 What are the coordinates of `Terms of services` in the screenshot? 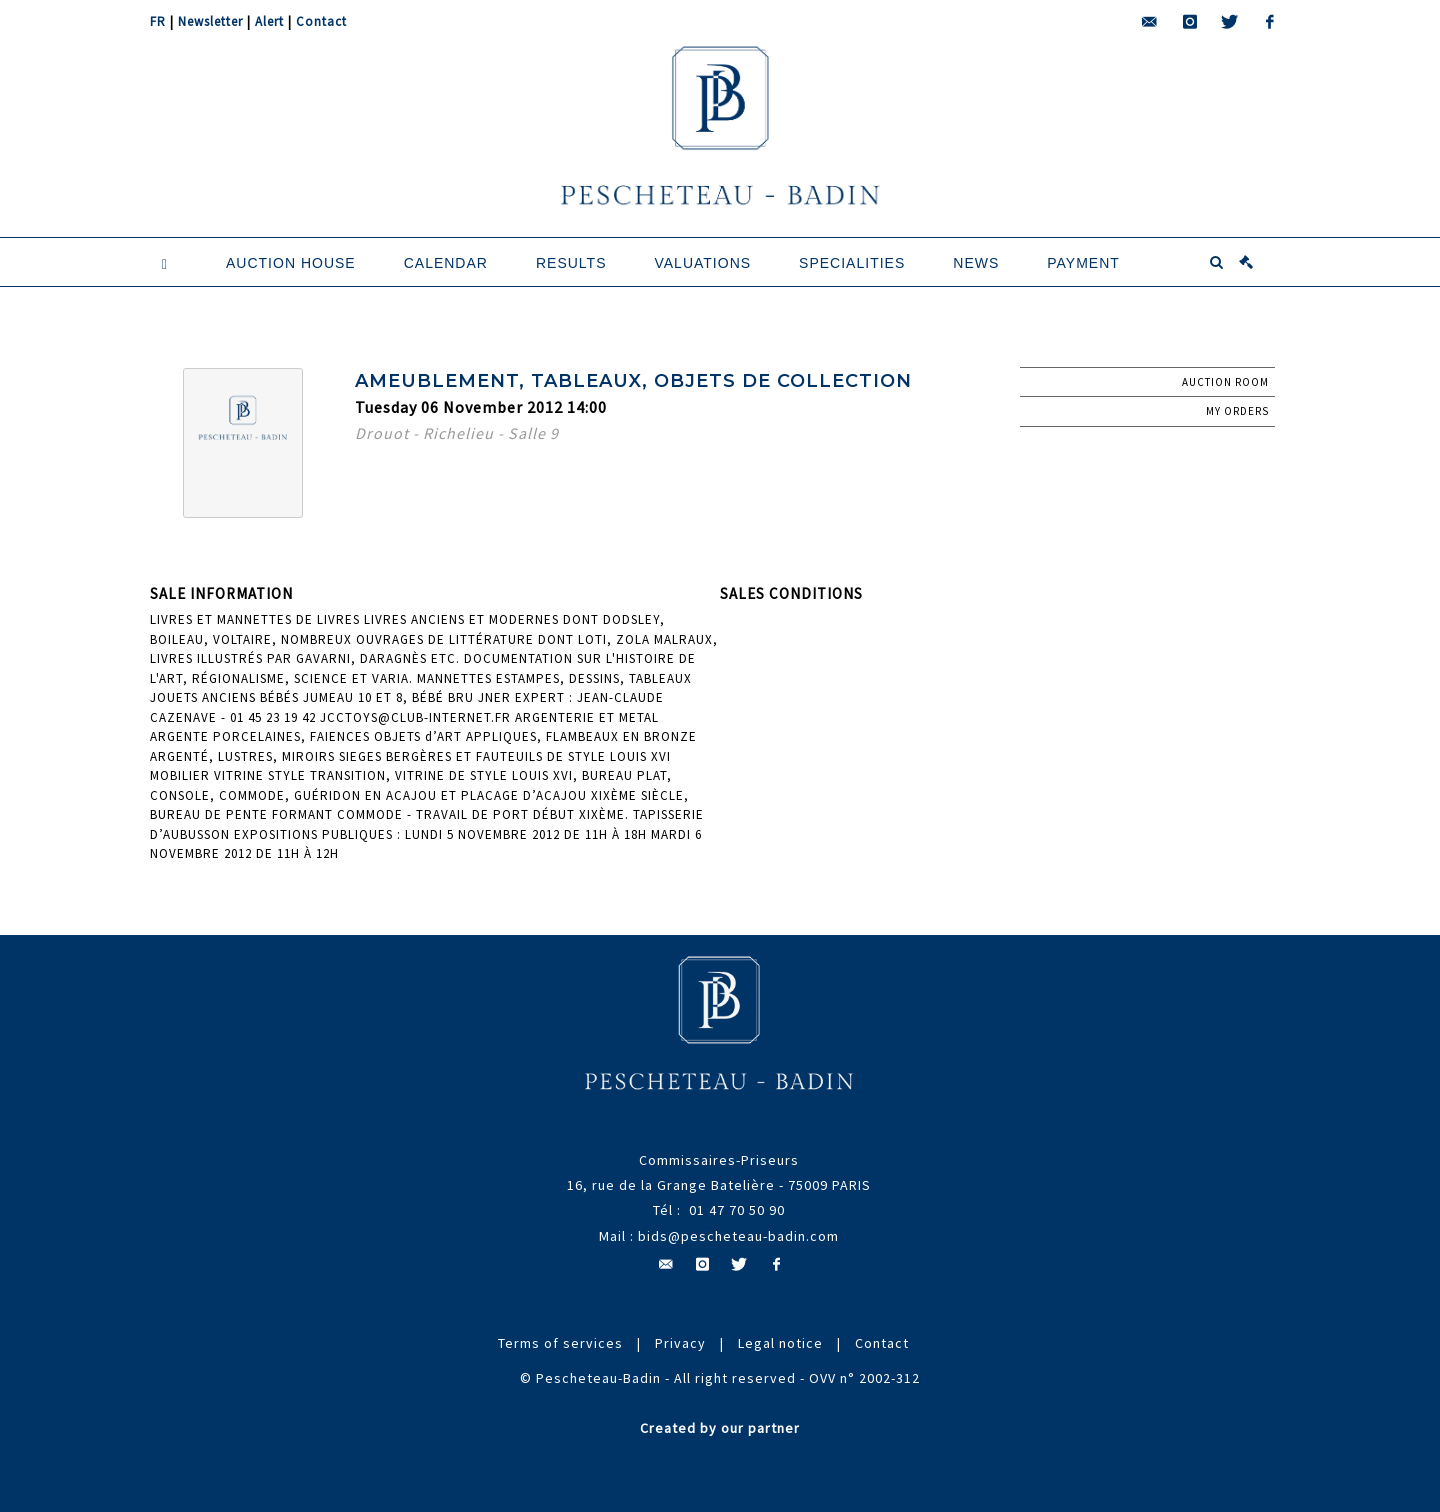 It's located at (560, 1343).